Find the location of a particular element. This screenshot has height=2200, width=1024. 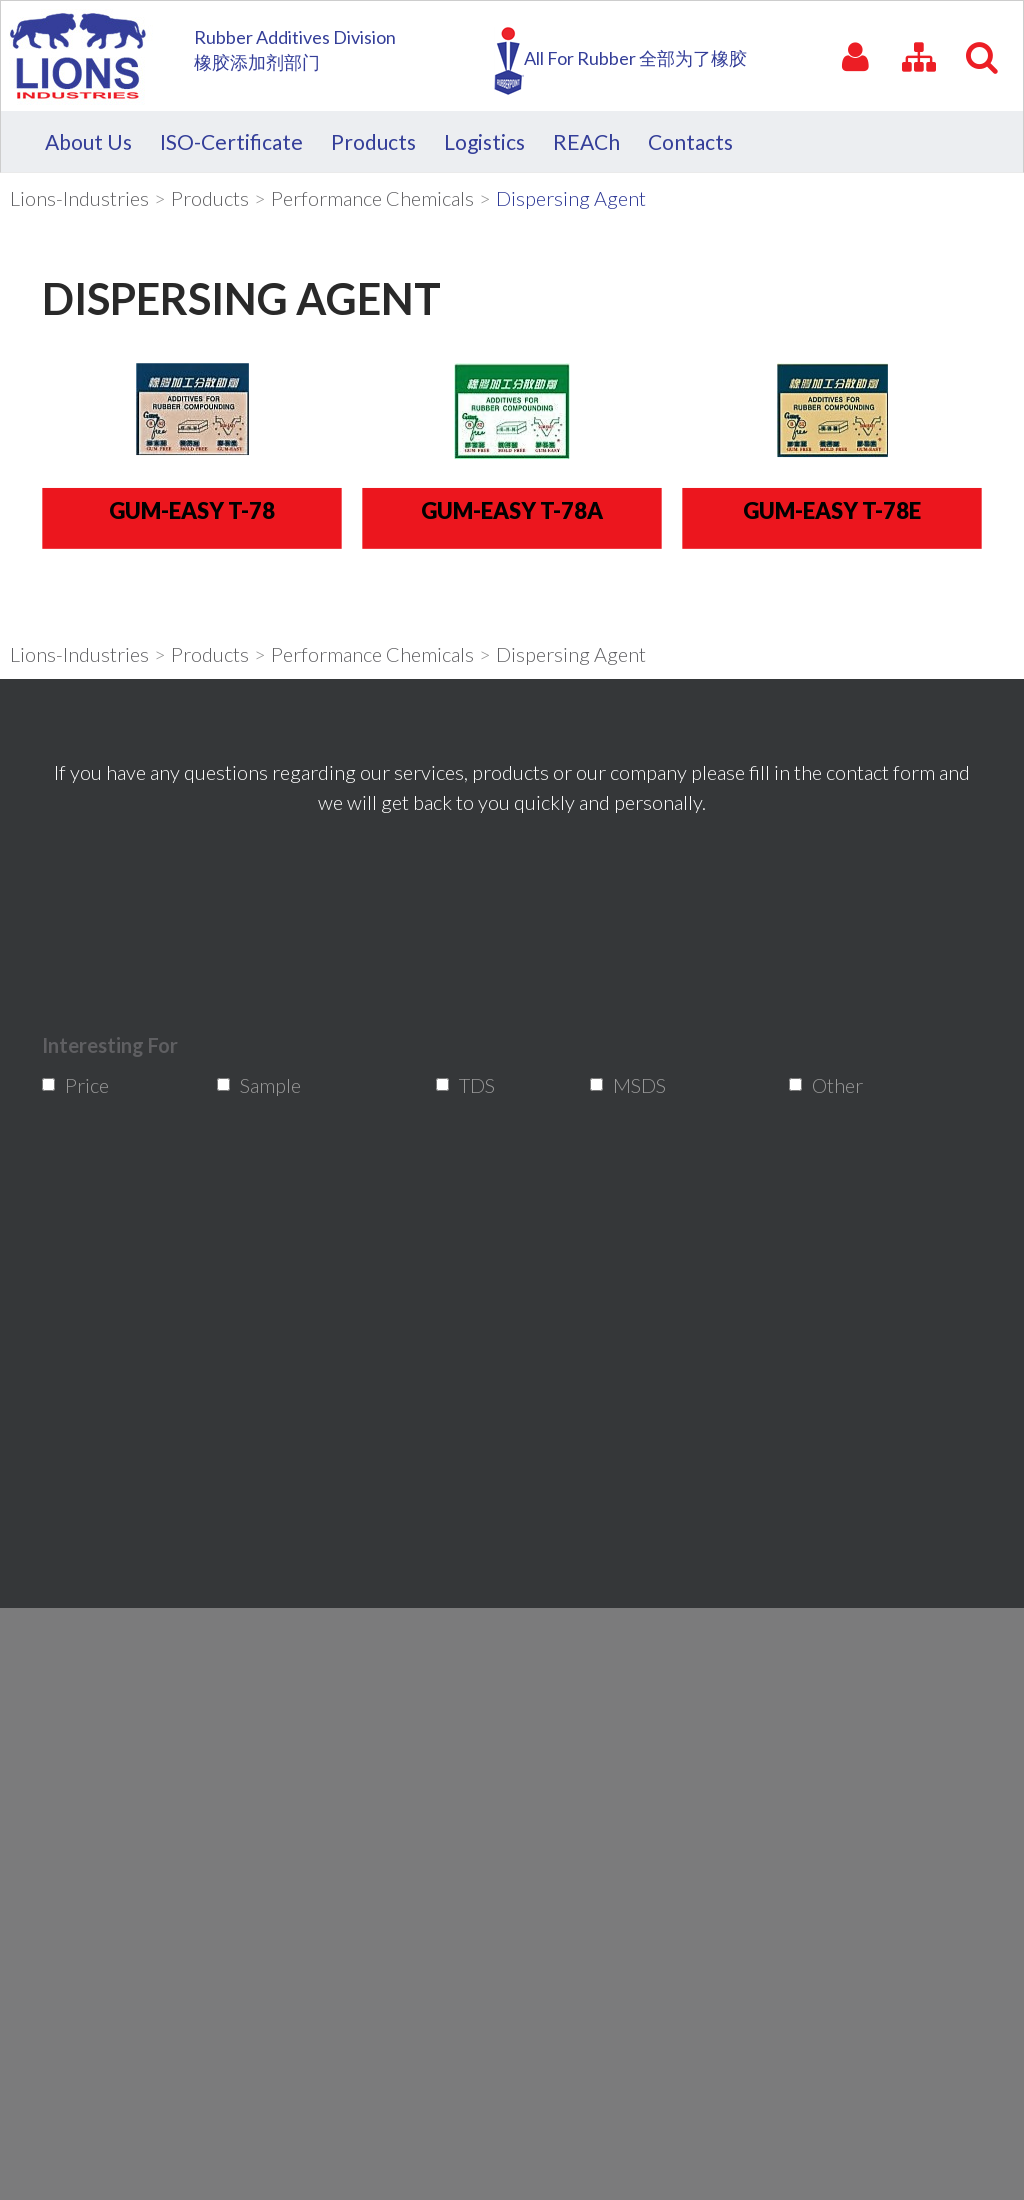

Lions-Industries is located at coordinates (79, 198).